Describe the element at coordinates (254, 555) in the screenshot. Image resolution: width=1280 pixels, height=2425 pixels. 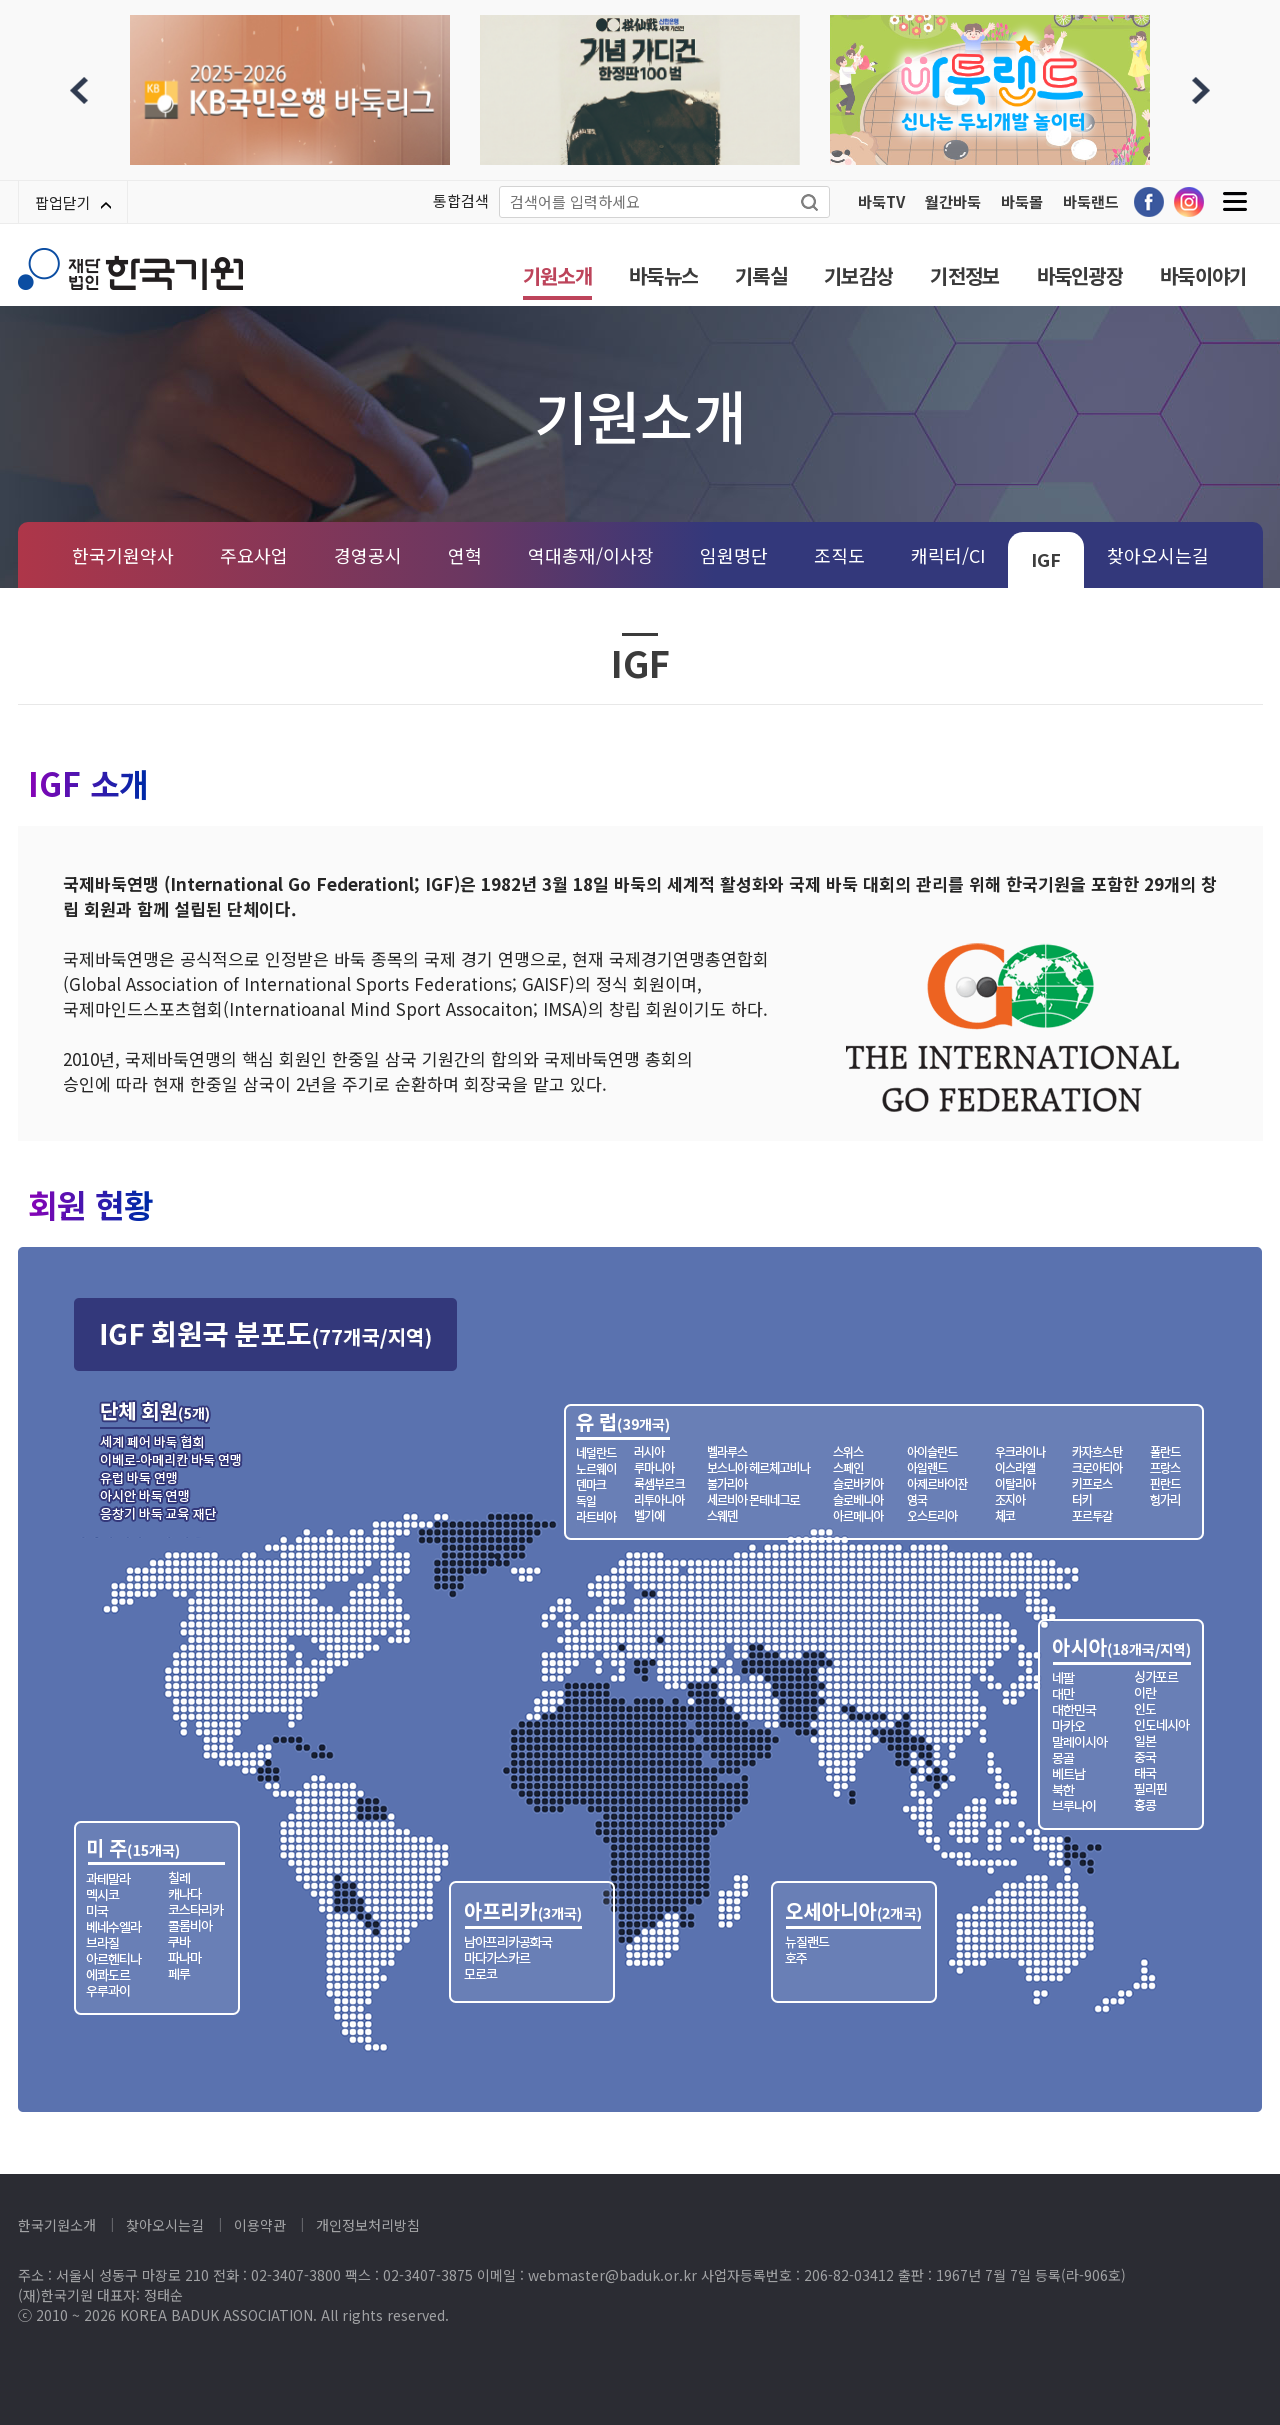
I see `주요사업` at that location.